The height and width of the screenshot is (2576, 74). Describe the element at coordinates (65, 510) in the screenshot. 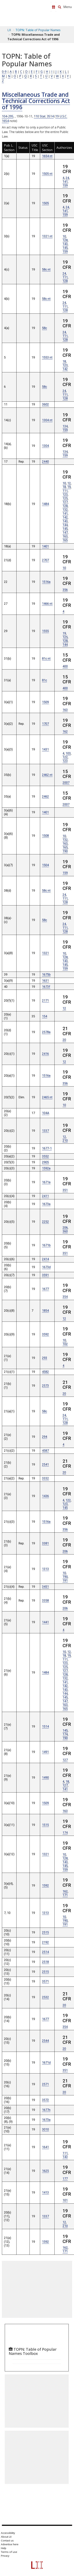

I see `132` at that location.